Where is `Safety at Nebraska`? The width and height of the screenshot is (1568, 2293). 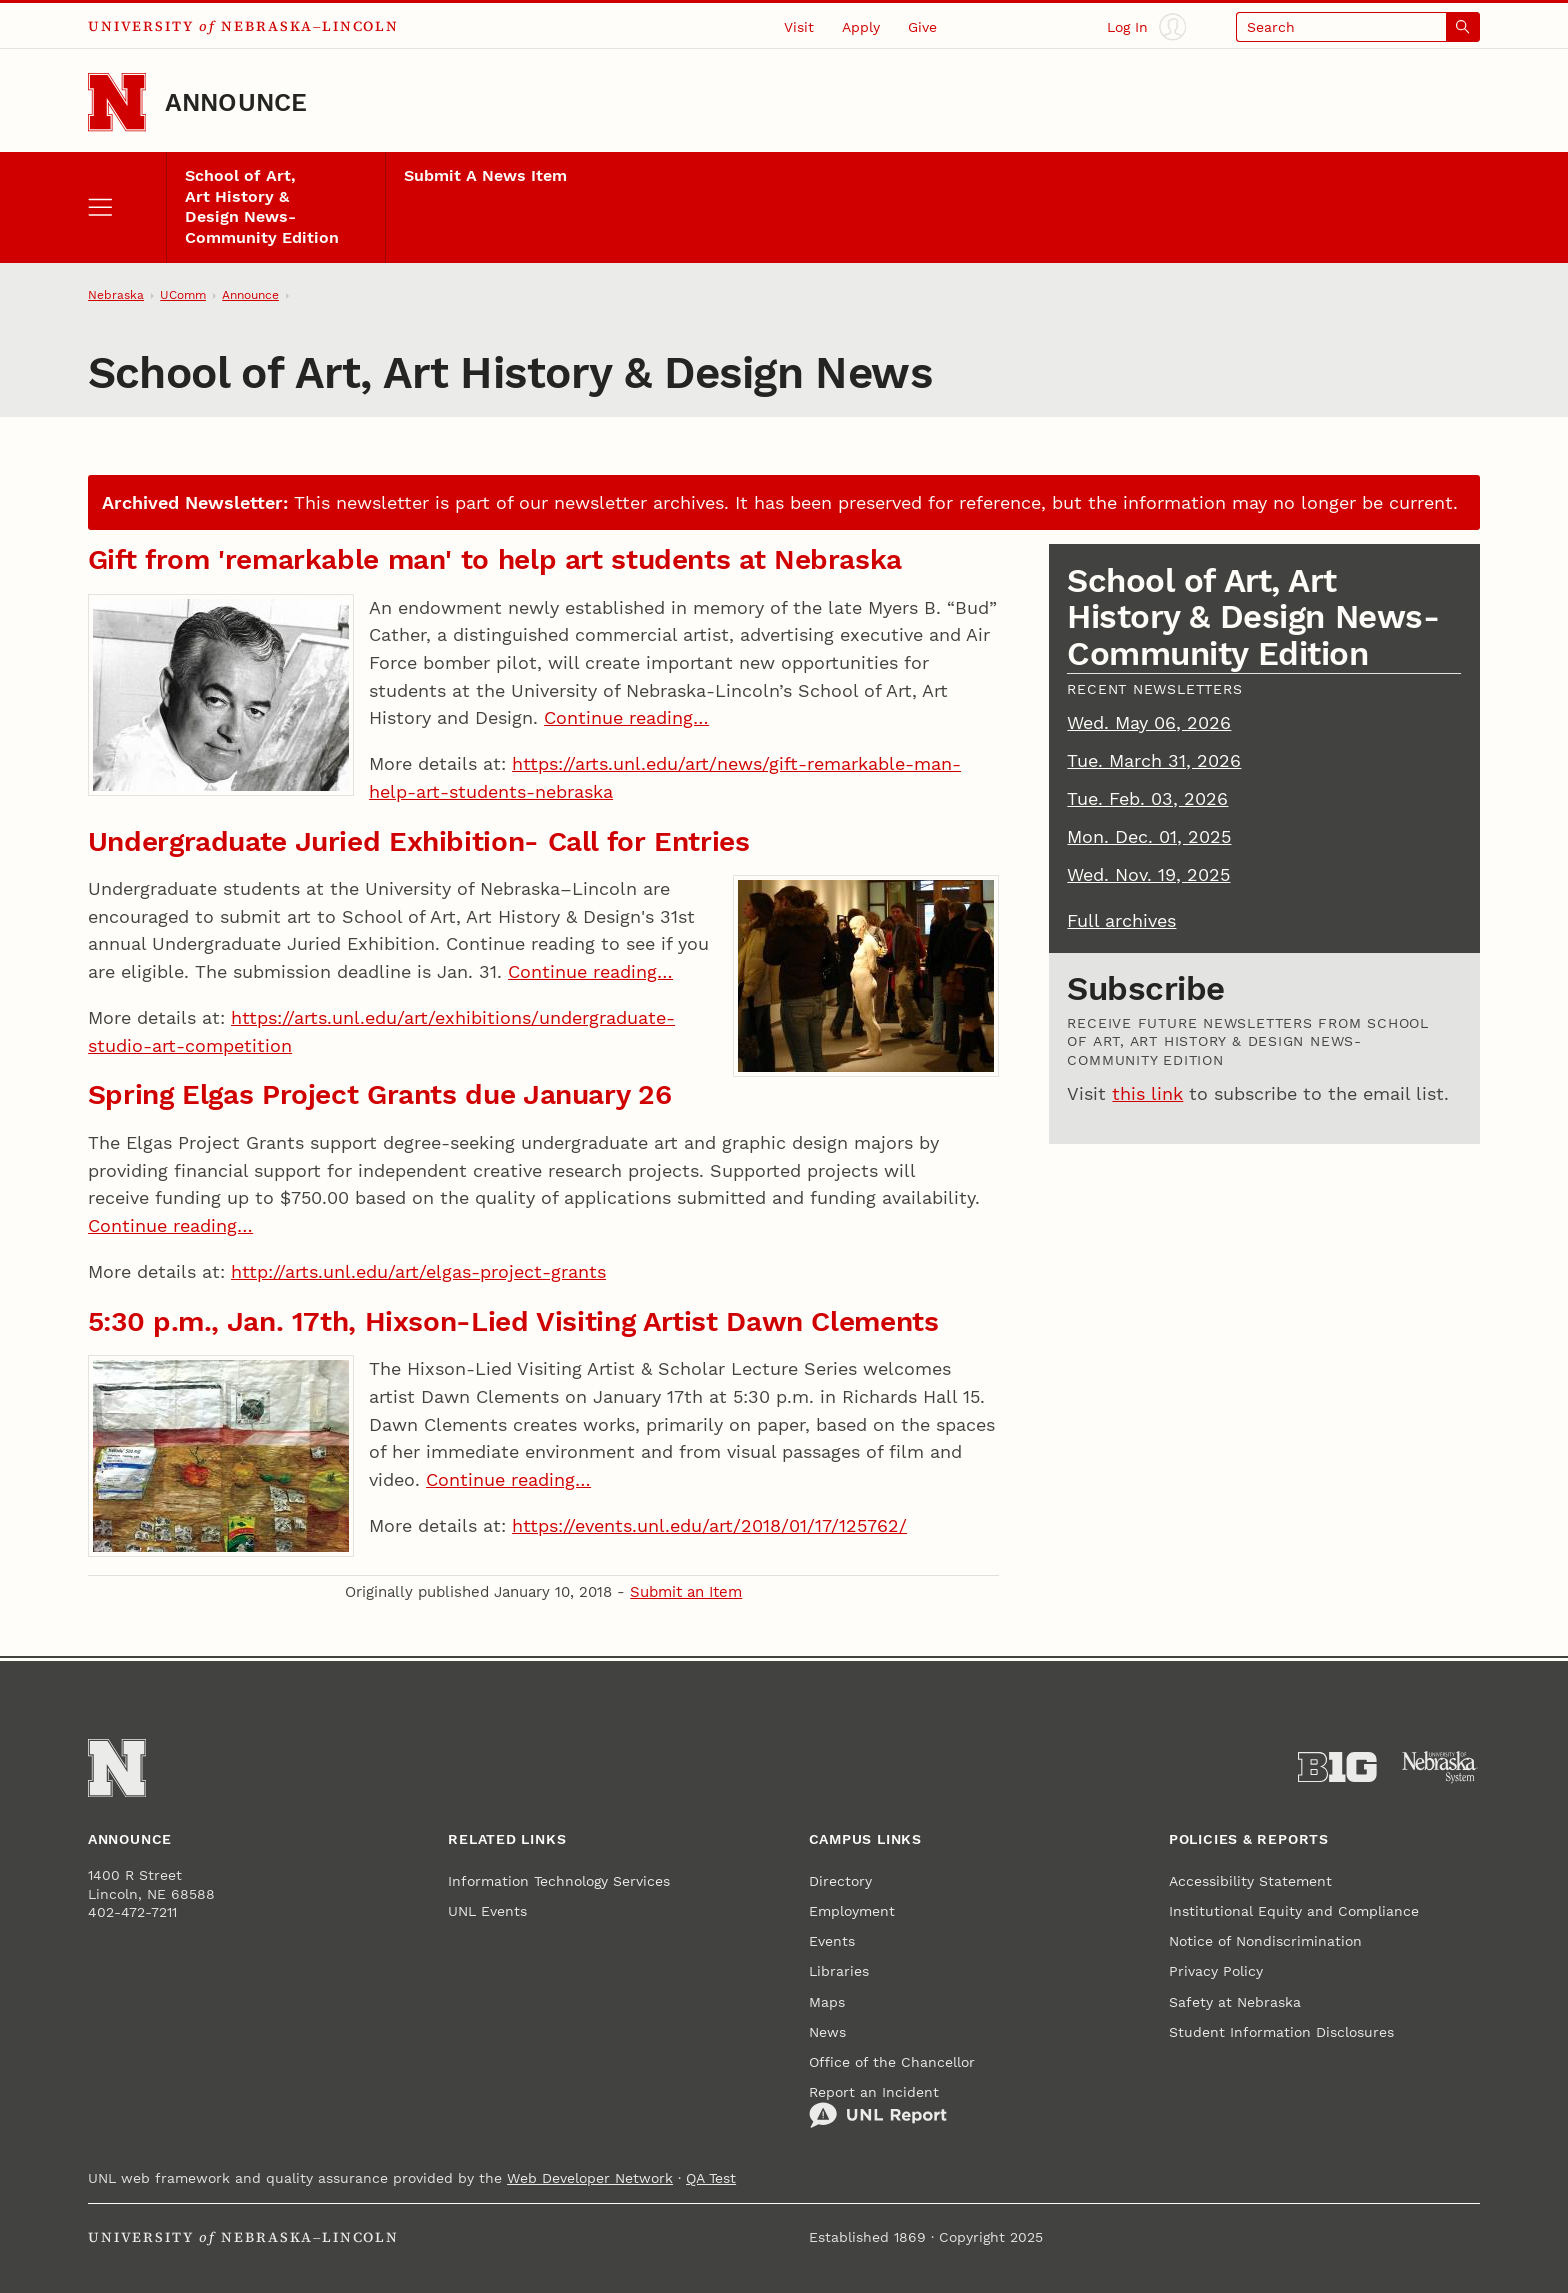
Safety at Nebraska is located at coordinates (1235, 2002).